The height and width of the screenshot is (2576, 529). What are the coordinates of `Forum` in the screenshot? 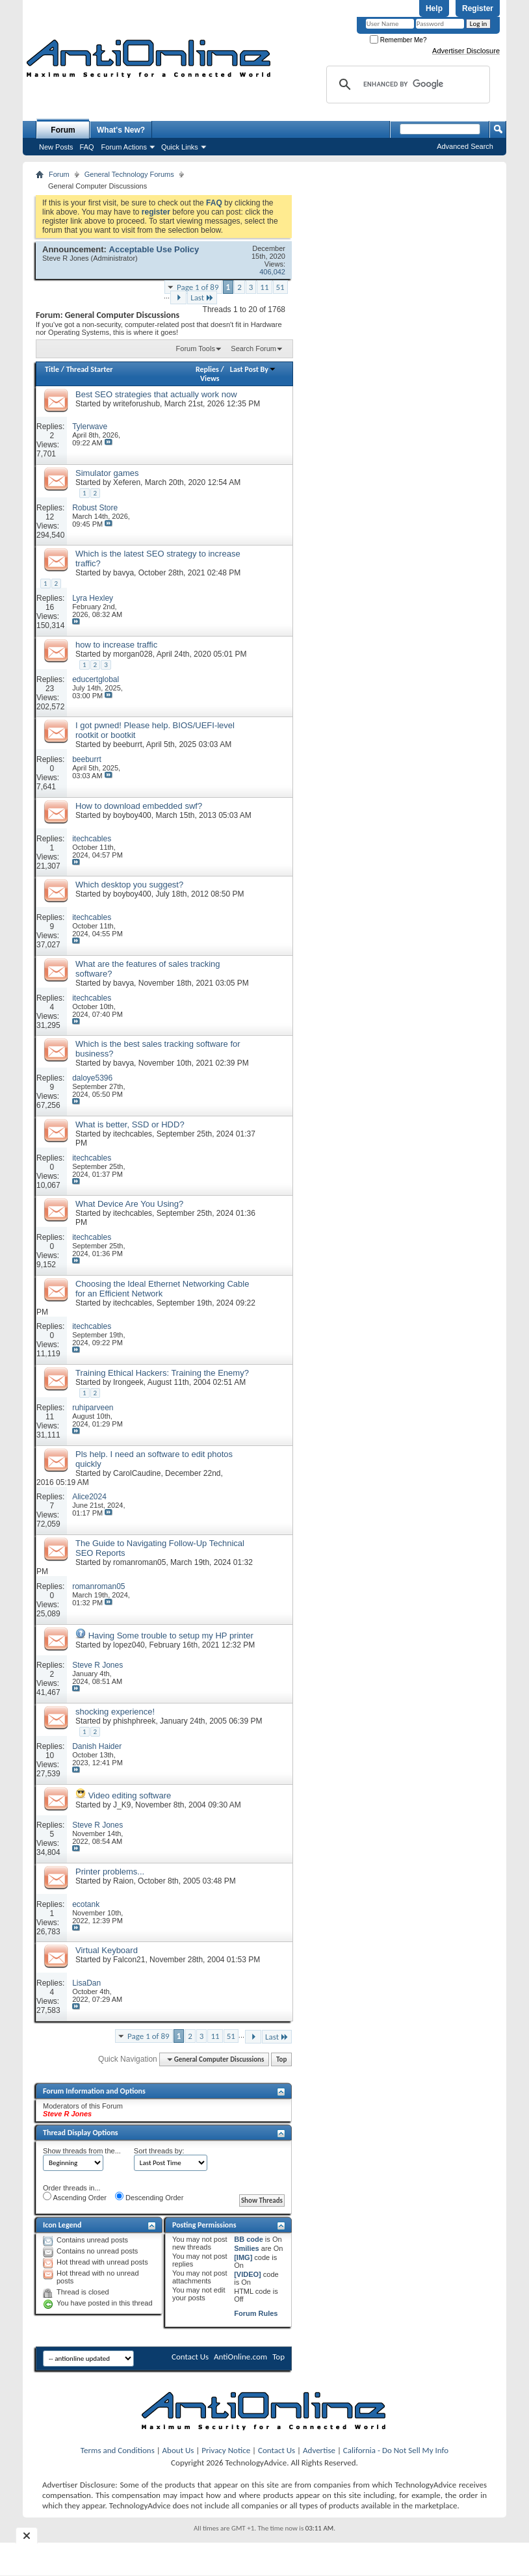 It's located at (63, 130).